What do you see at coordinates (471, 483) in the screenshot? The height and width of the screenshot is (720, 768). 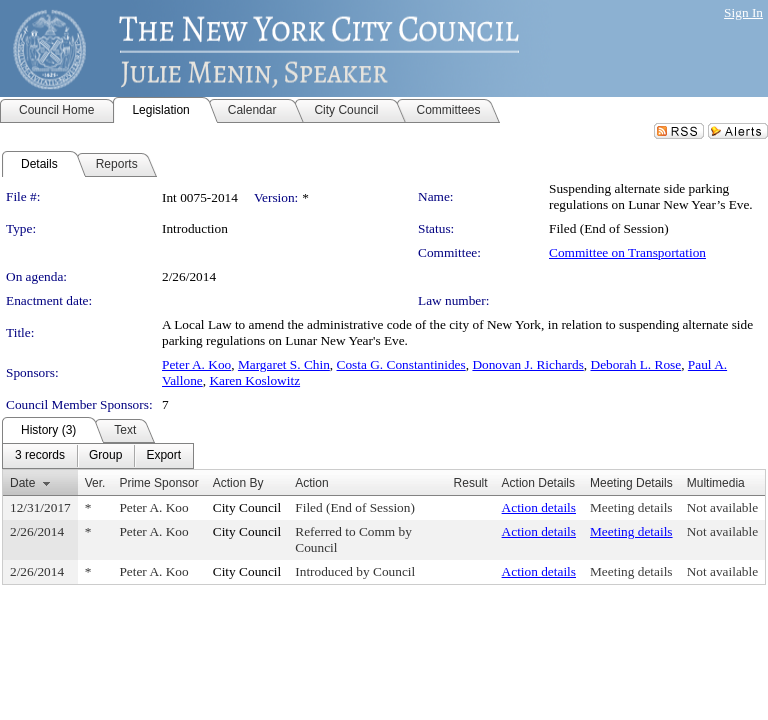 I see `Result` at bounding box center [471, 483].